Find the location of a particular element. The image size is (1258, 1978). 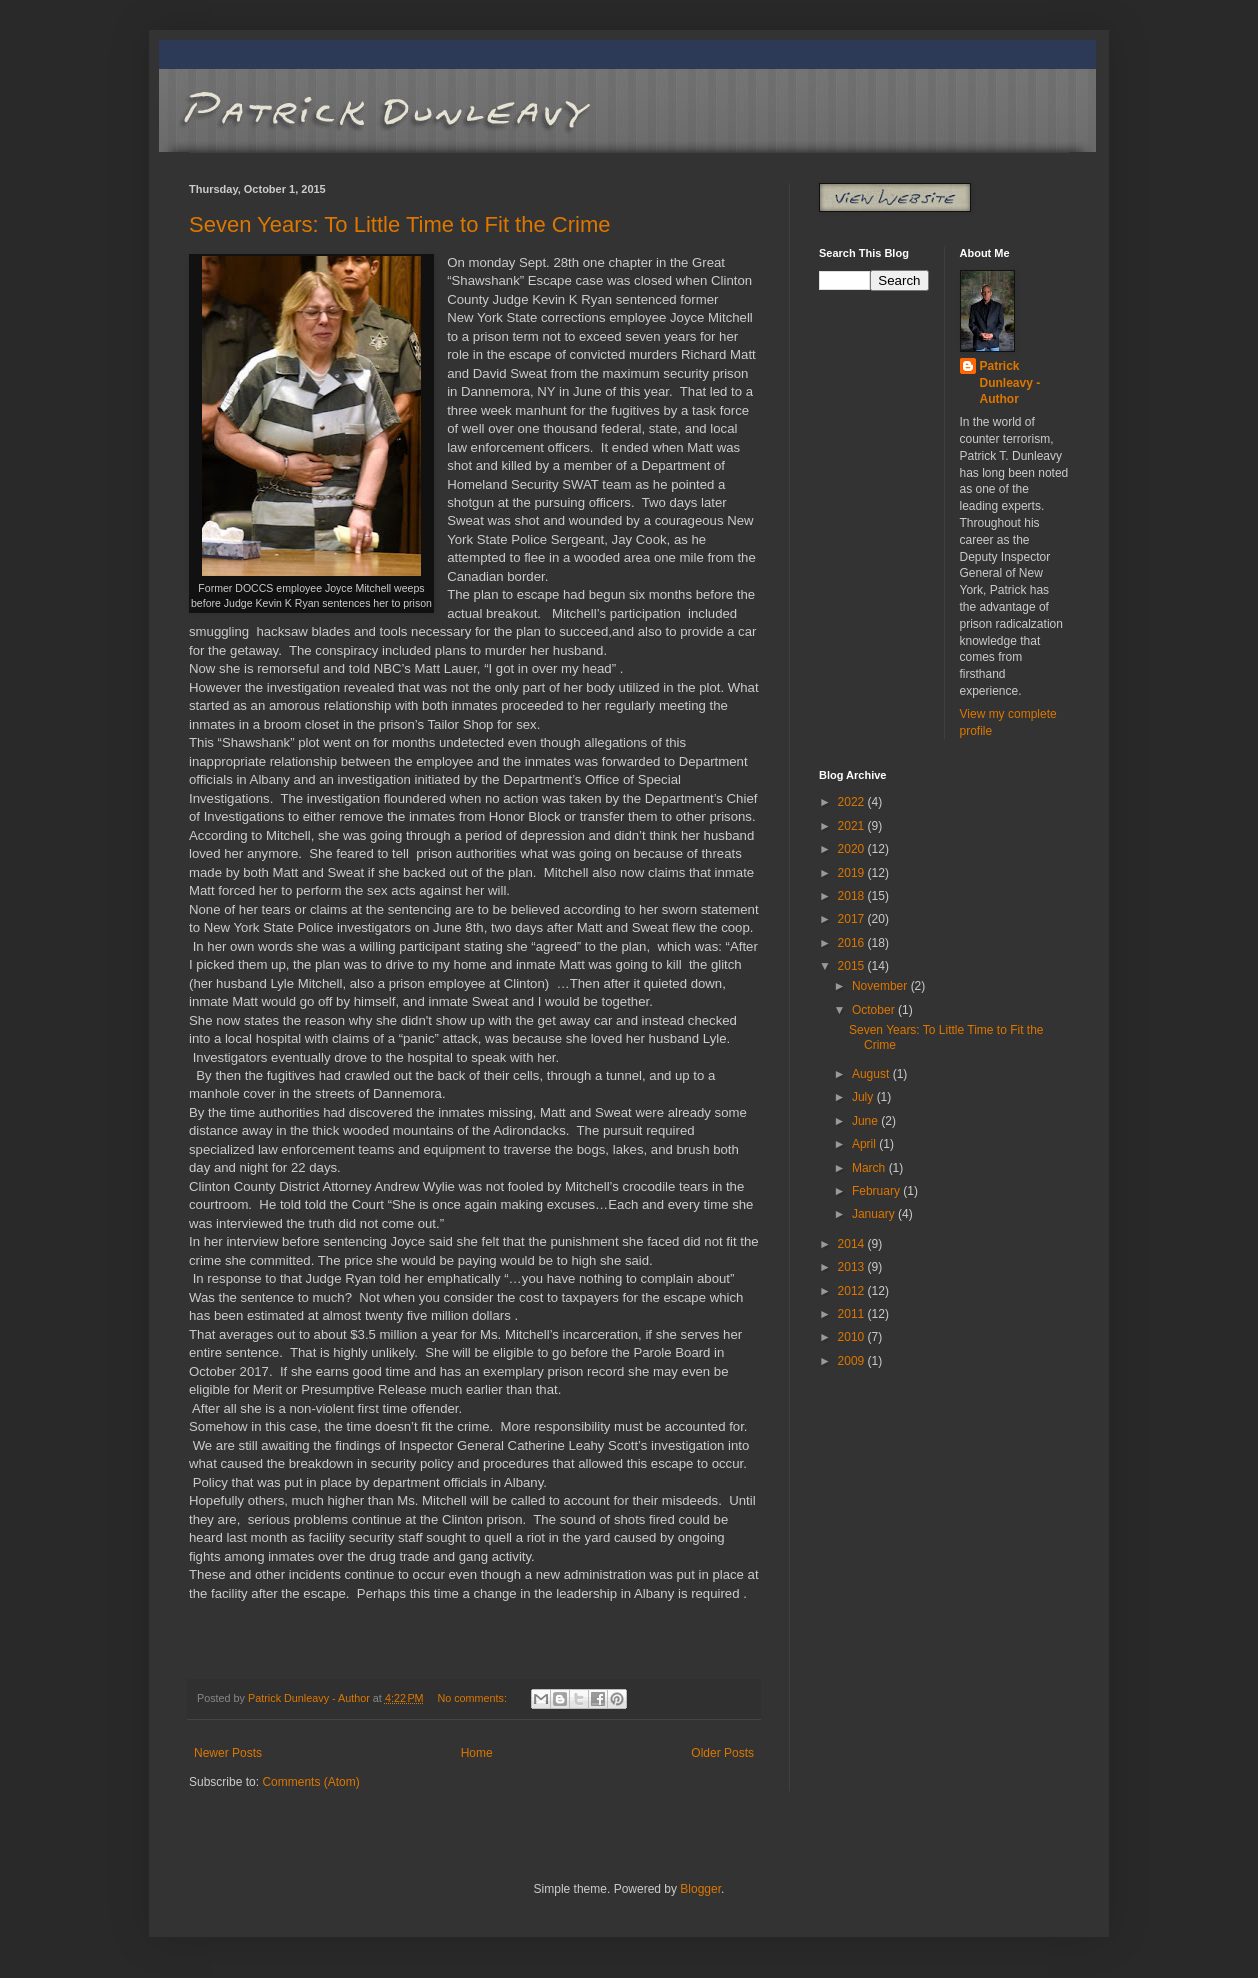

Seven Years: To Little Time to Fit the Crime is located at coordinates (399, 224).